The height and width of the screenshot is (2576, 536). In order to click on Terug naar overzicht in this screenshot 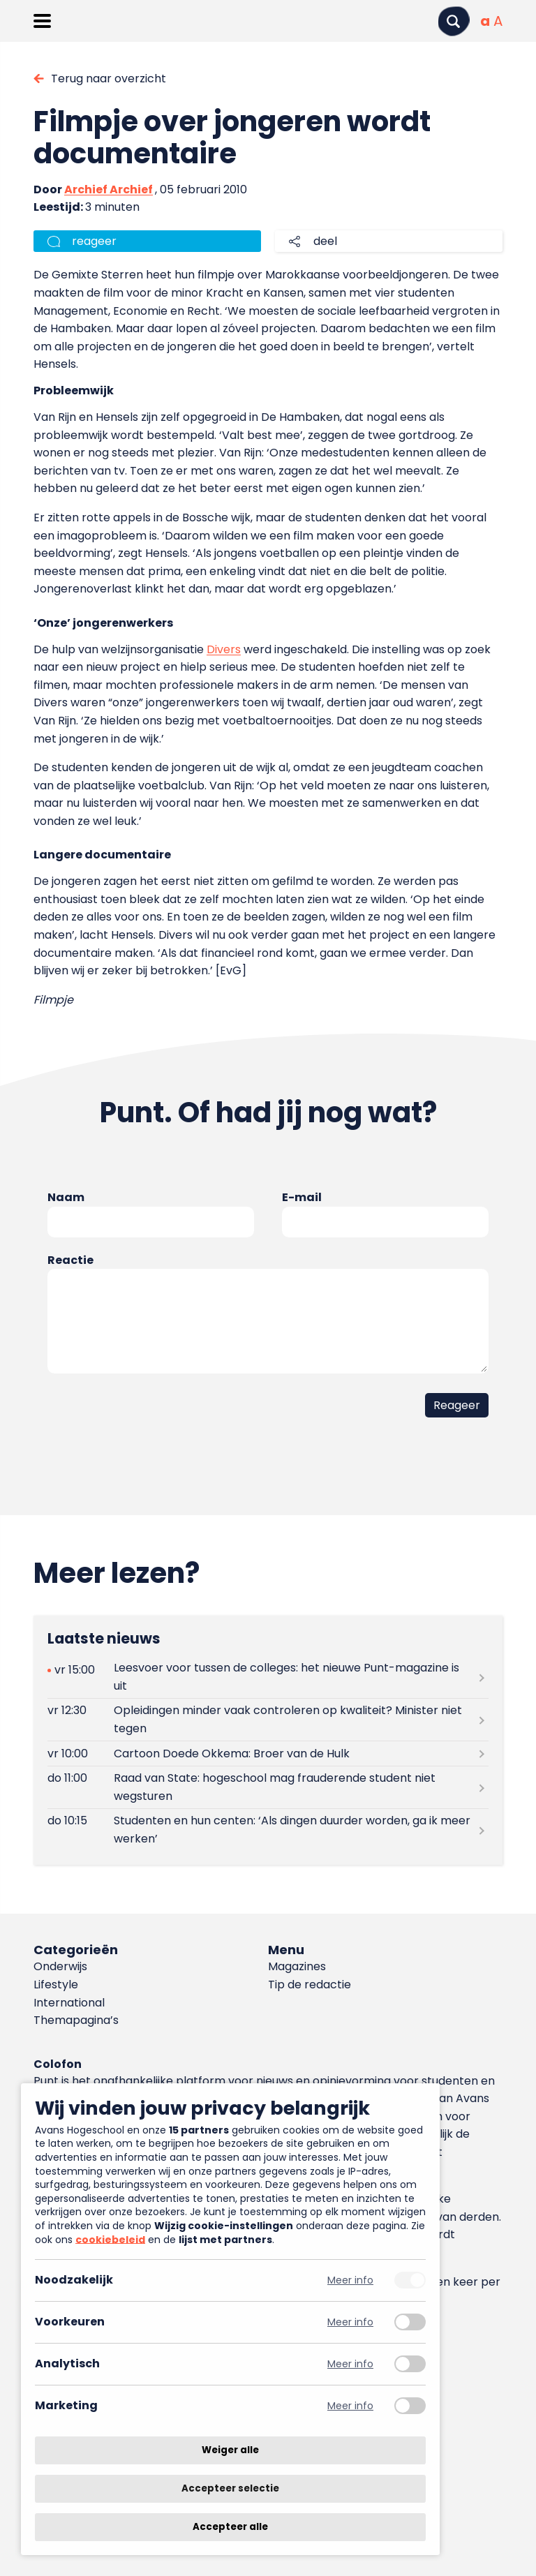, I will do `click(108, 78)`.